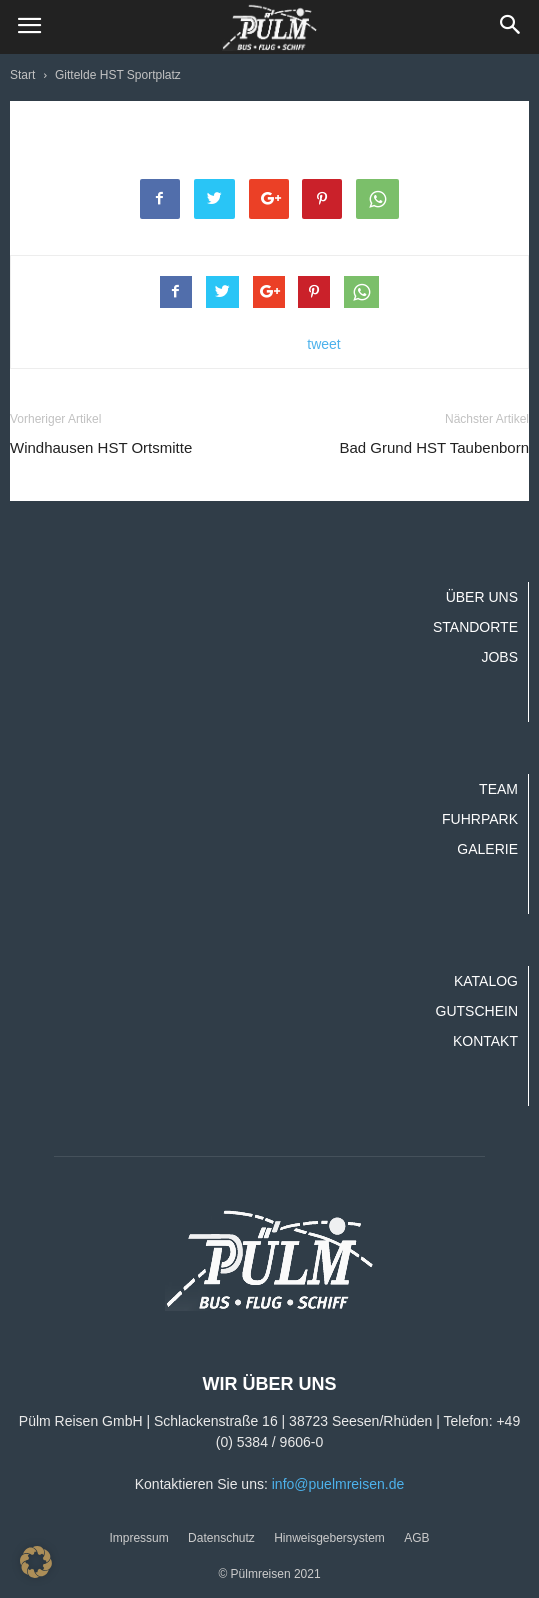 The image size is (539, 1598). Describe the element at coordinates (511, 27) in the screenshot. I see `[button]` at that location.